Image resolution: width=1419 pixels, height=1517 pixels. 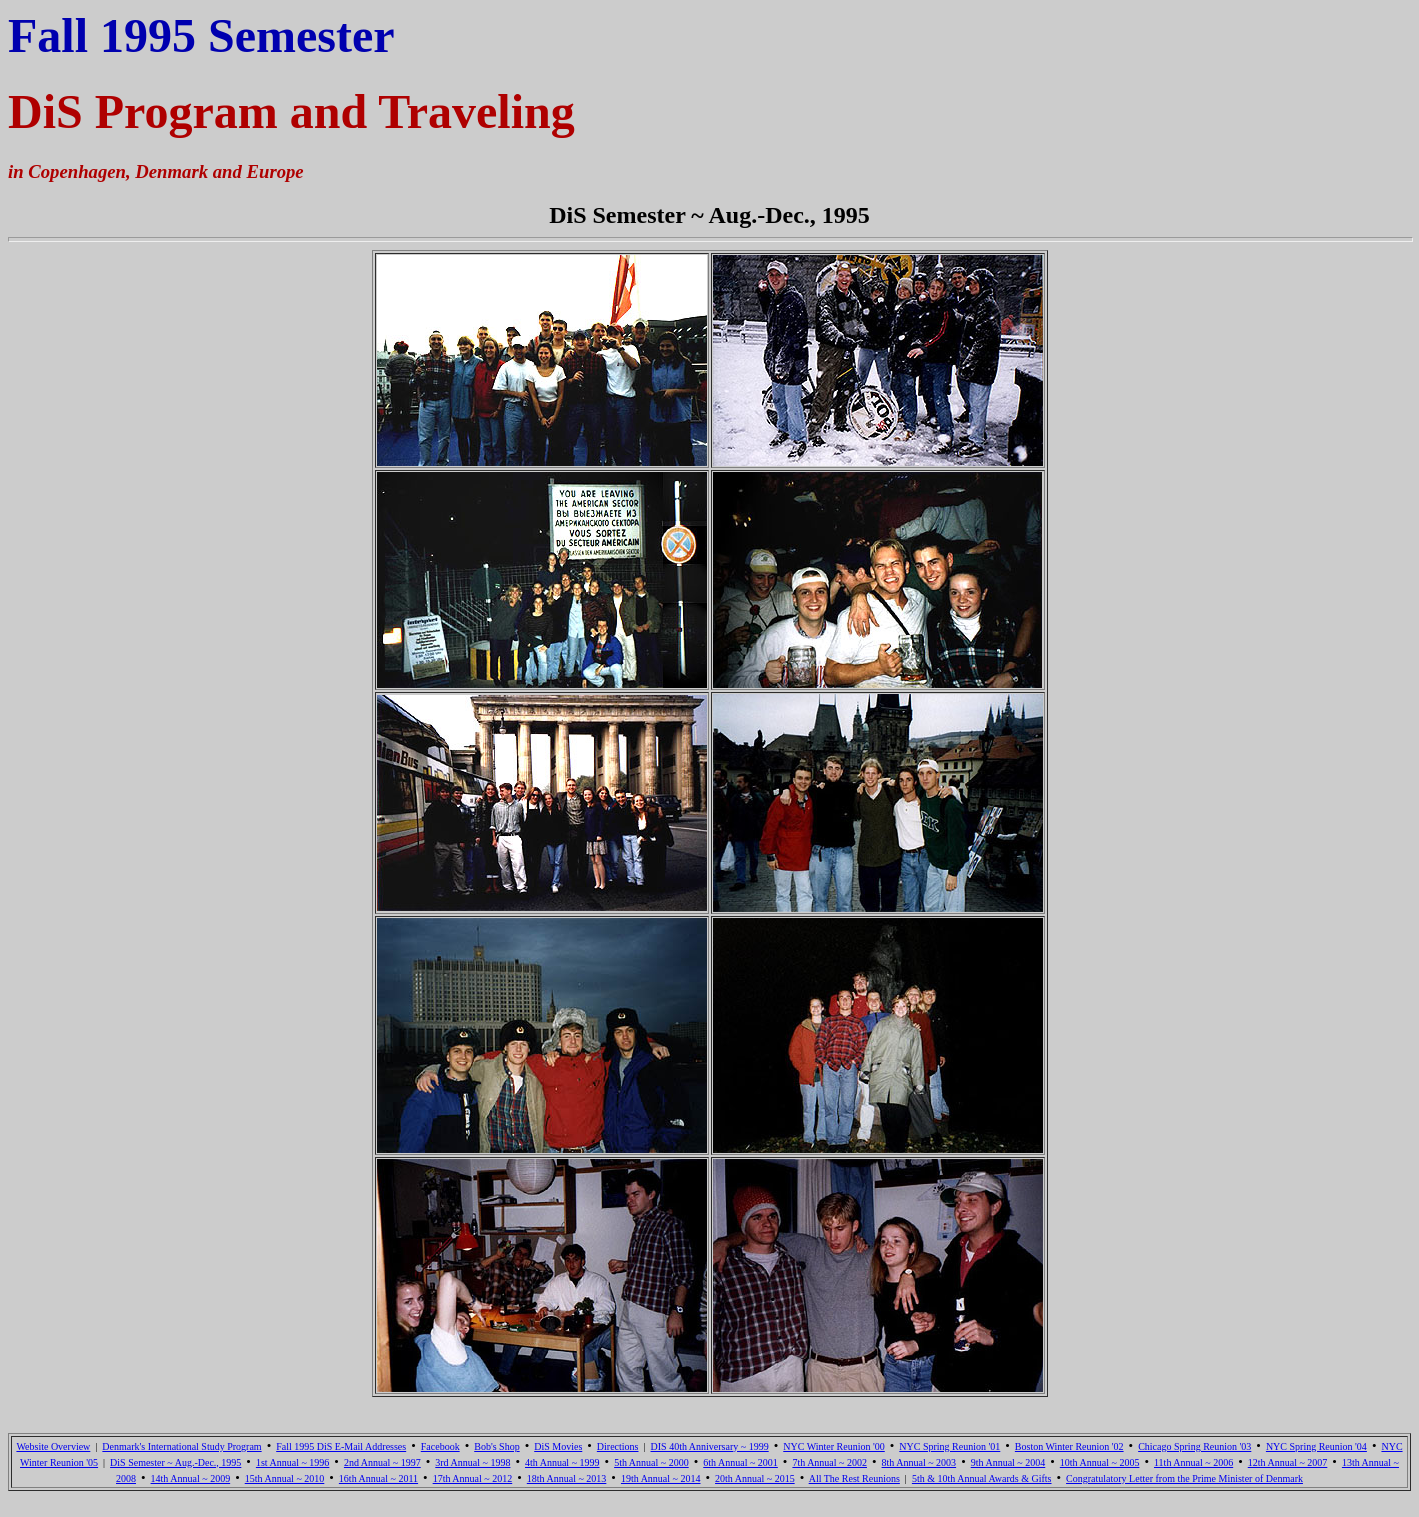 I want to click on Boston Winter Reunion '02, so click(x=1069, y=1446).